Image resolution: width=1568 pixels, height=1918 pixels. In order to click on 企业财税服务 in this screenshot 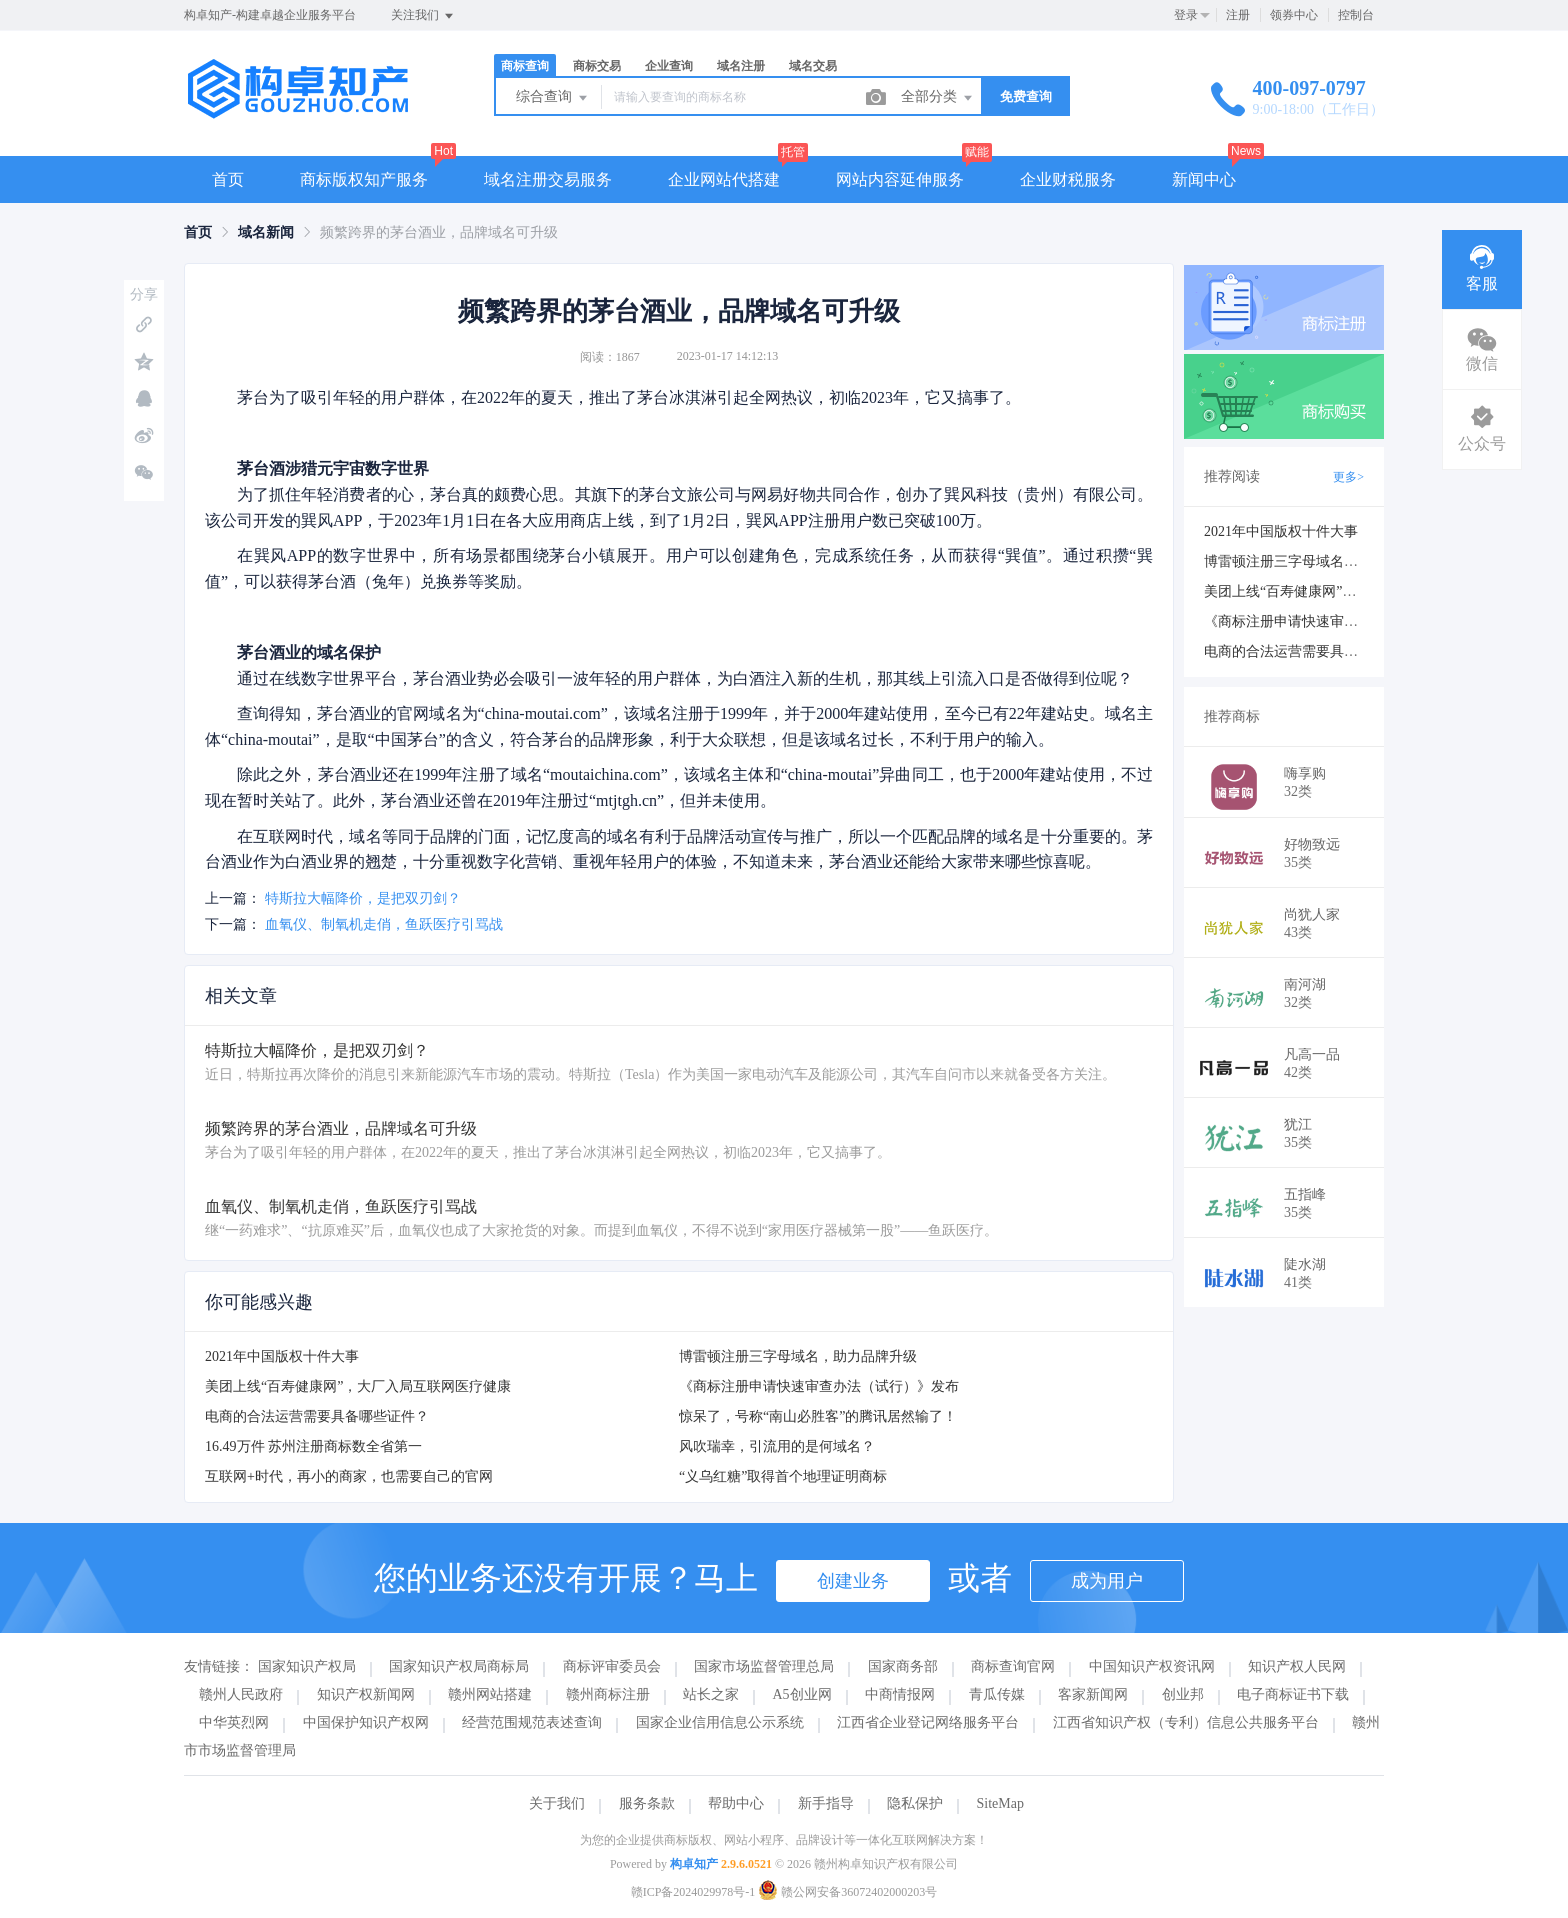, I will do `click(1068, 179)`.